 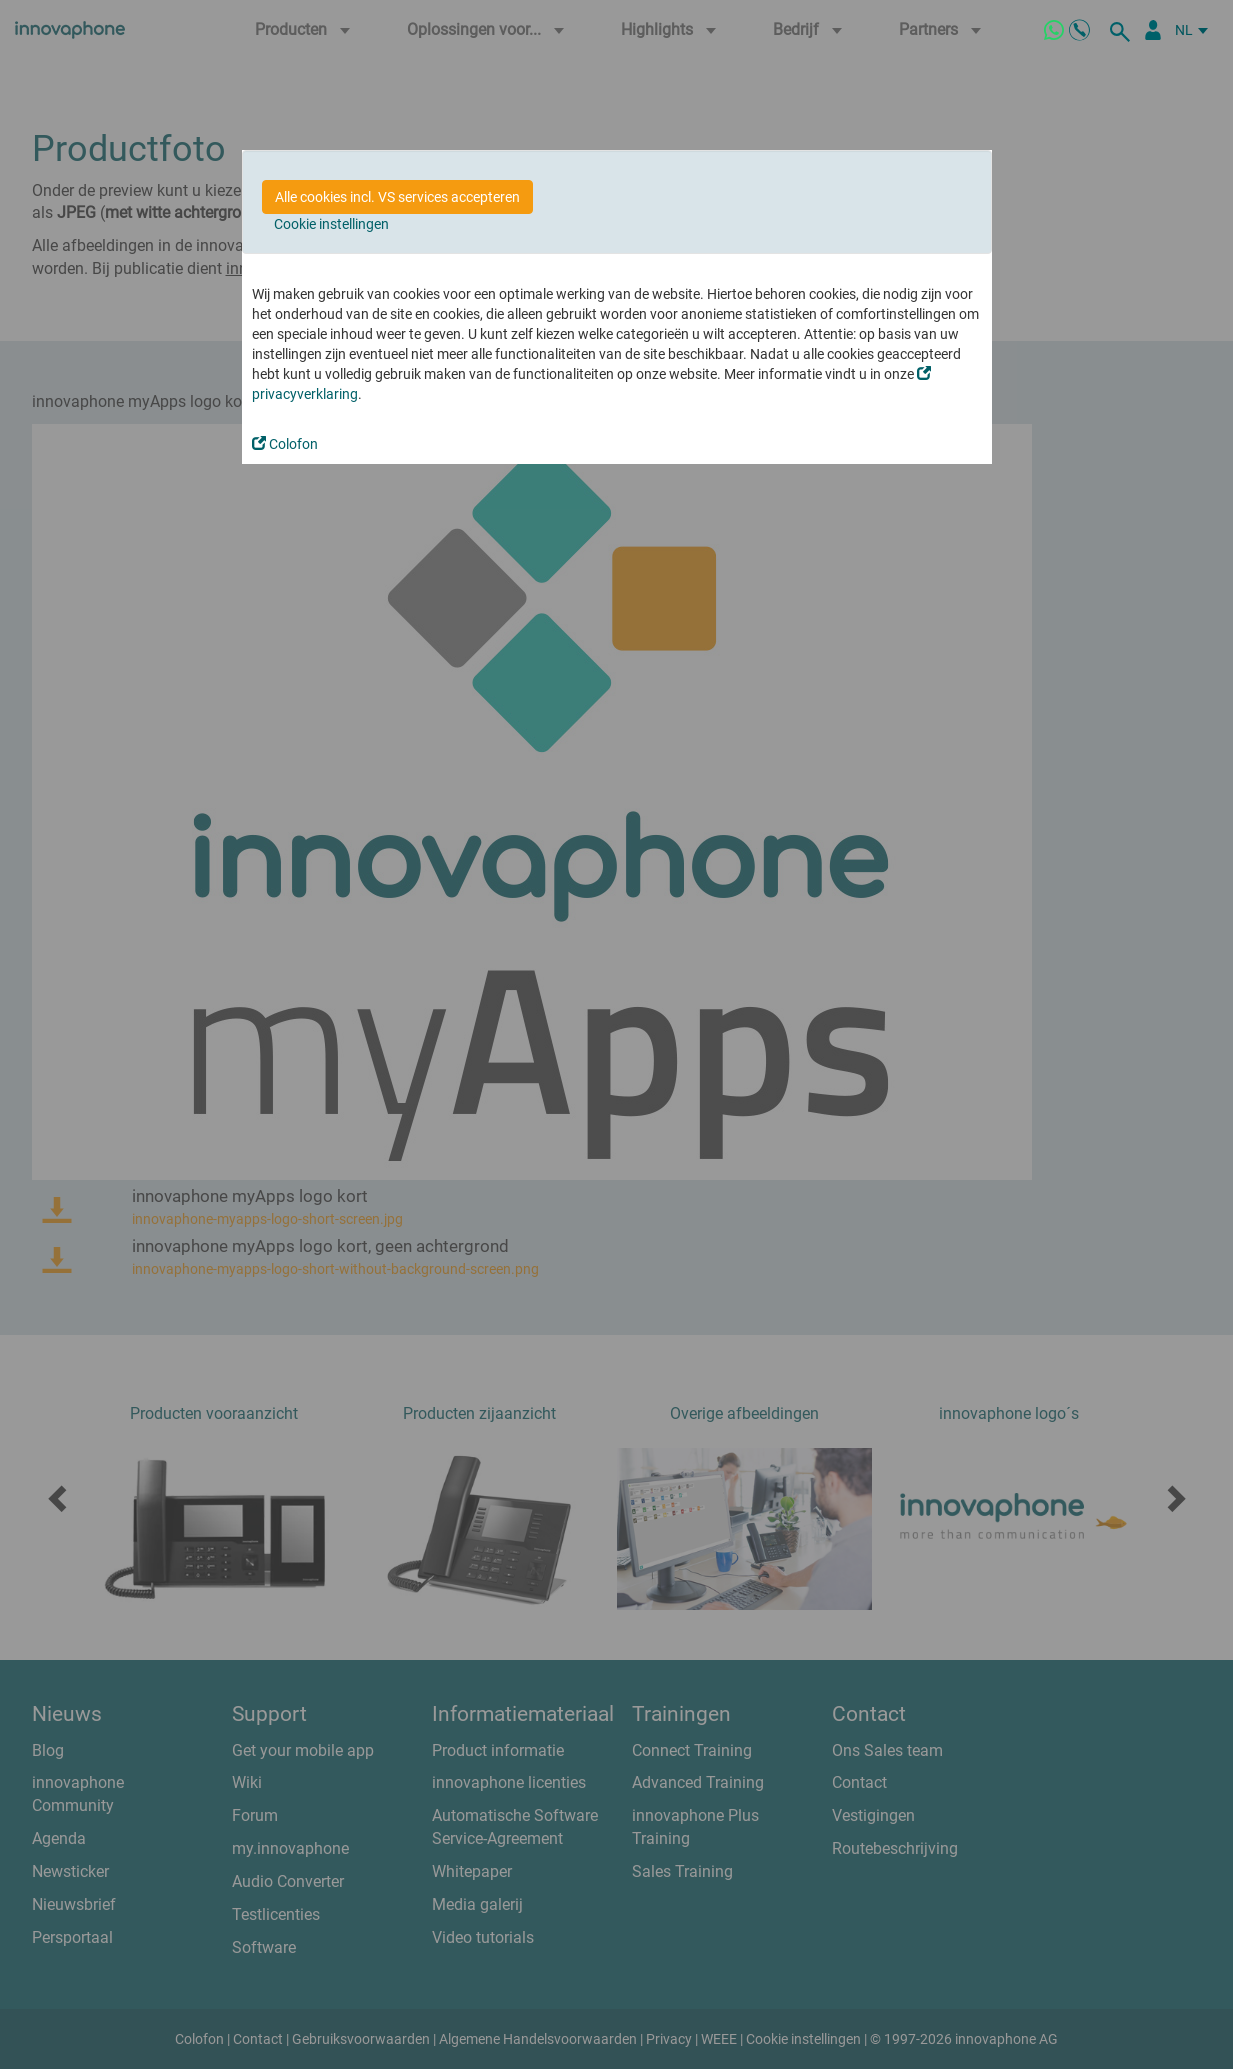 What do you see at coordinates (1153, 30) in the screenshot?
I see `[Partner Login]` at bounding box center [1153, 30].